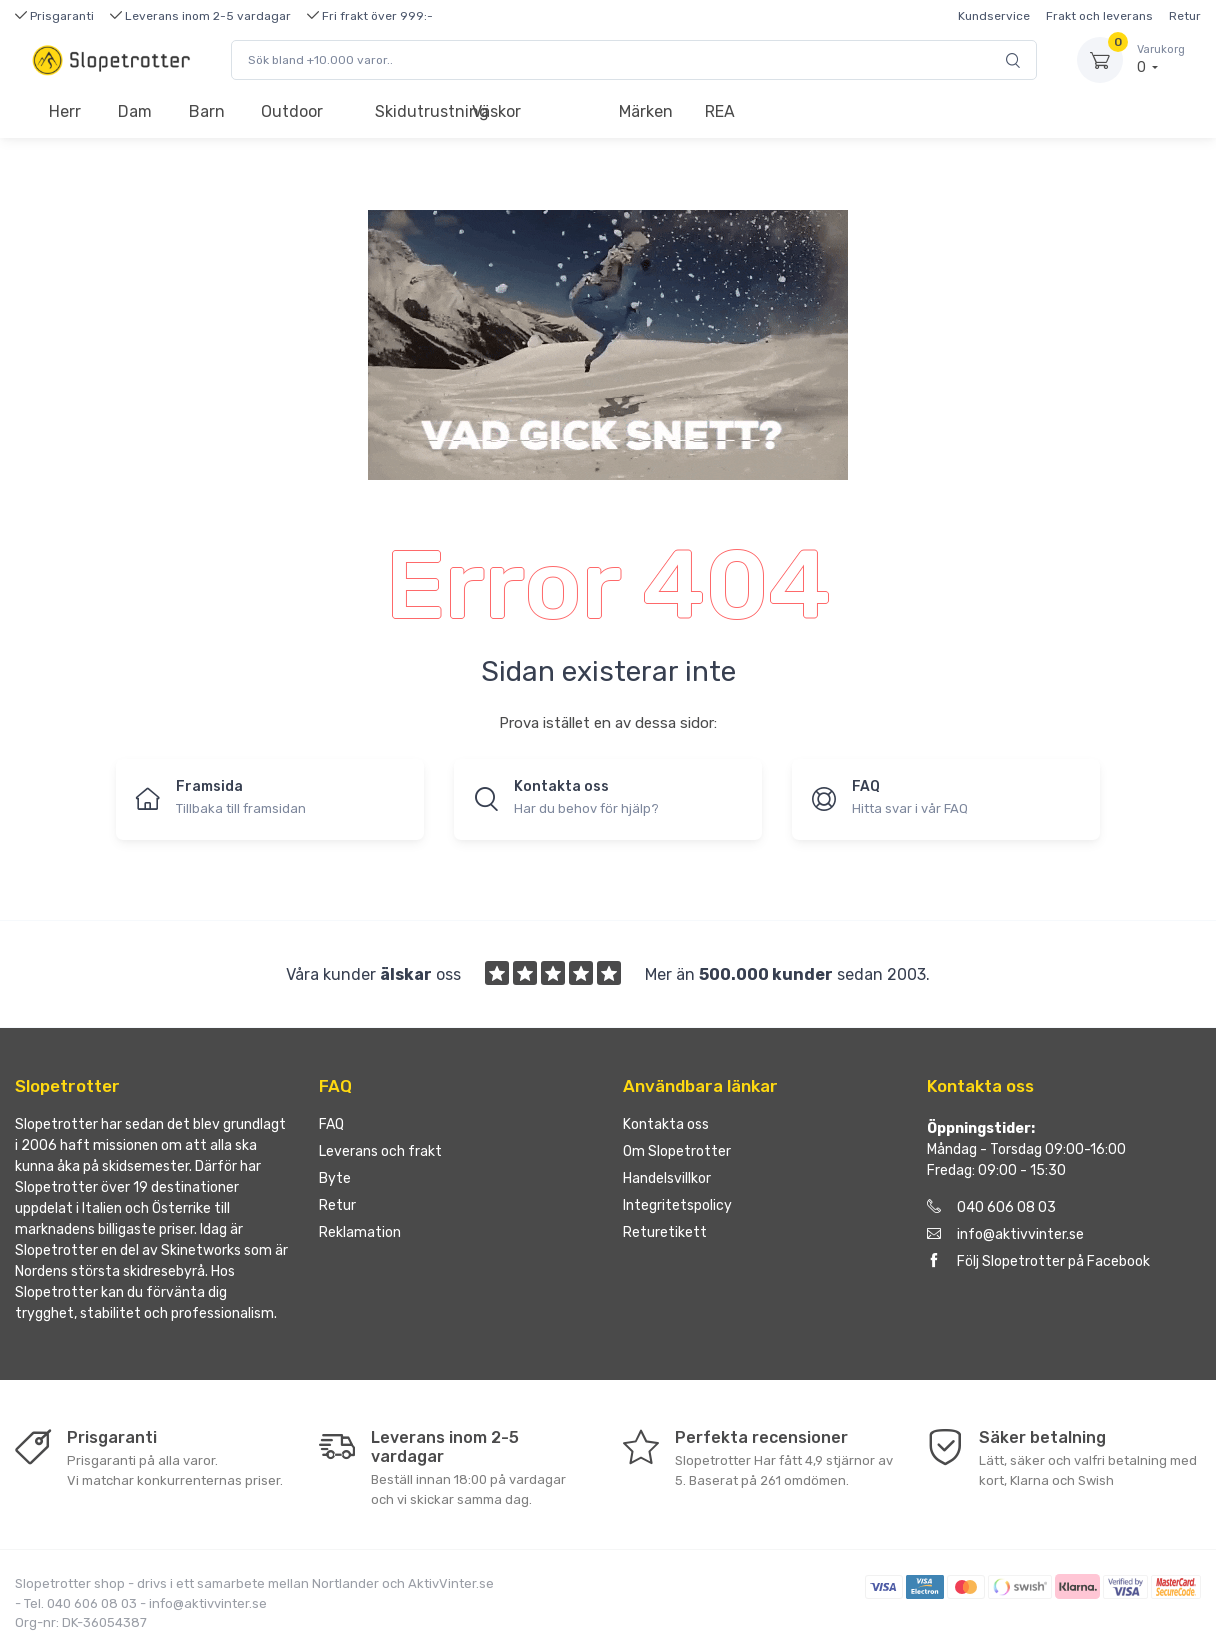  I want to click on Barn, so click(207, 111).